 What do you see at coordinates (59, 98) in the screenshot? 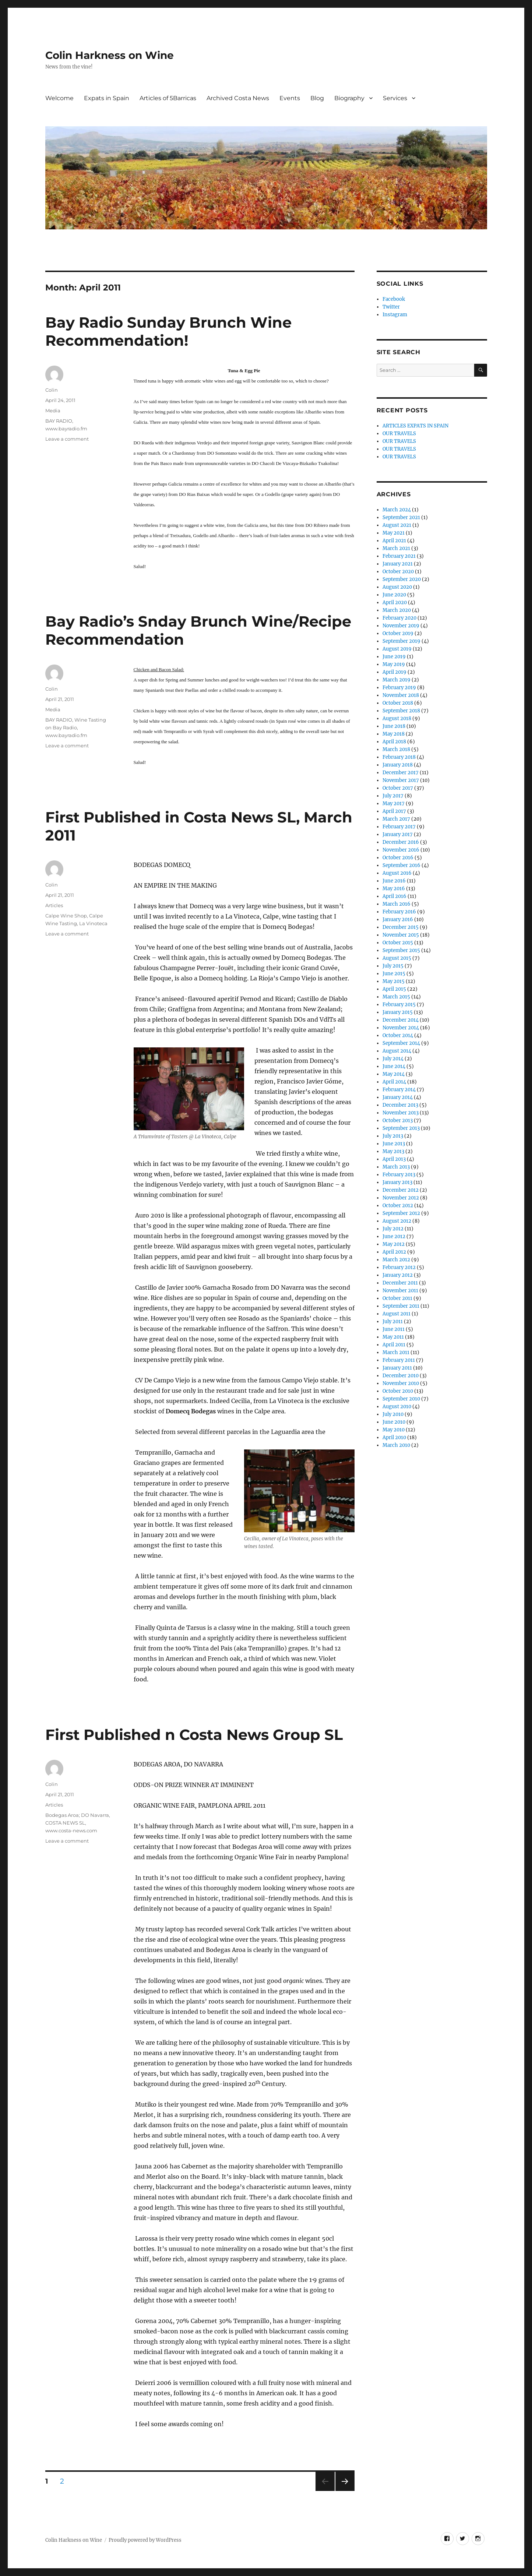
I see `Welcome` at bounding box center [59, 98].